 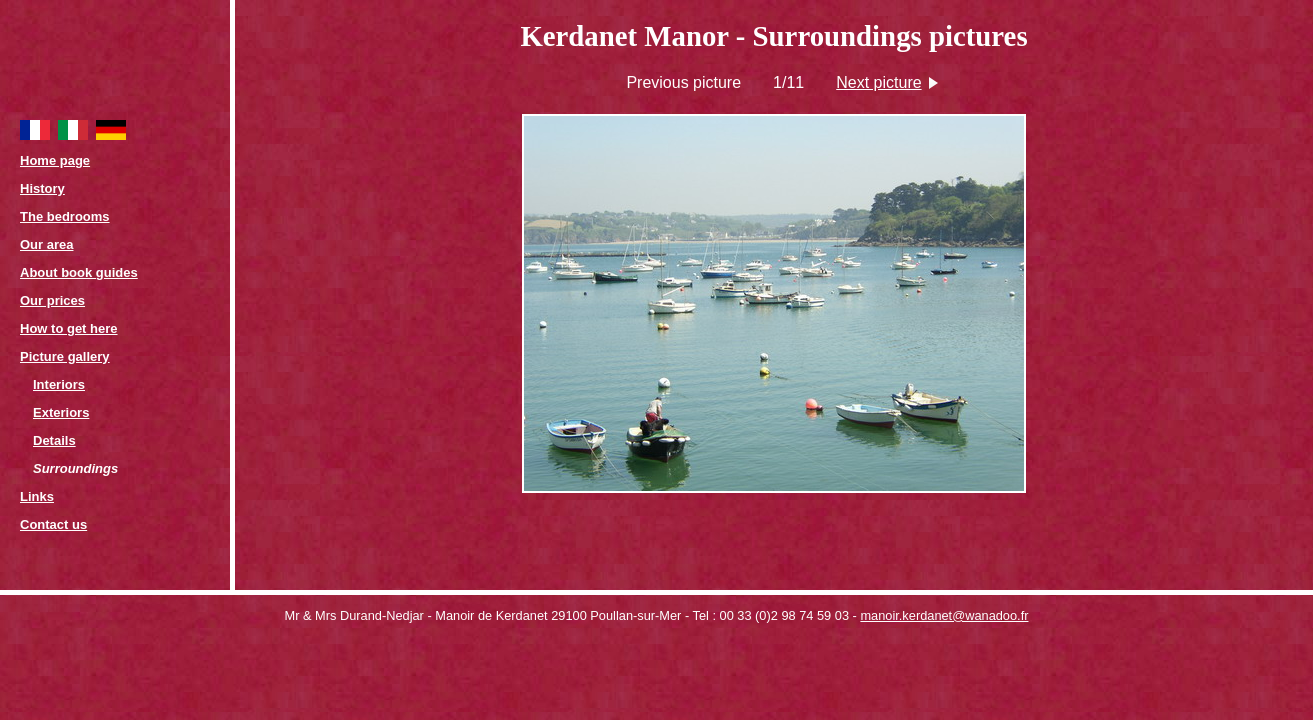 I want to click on Previous picture, so click(x=683, y=82).